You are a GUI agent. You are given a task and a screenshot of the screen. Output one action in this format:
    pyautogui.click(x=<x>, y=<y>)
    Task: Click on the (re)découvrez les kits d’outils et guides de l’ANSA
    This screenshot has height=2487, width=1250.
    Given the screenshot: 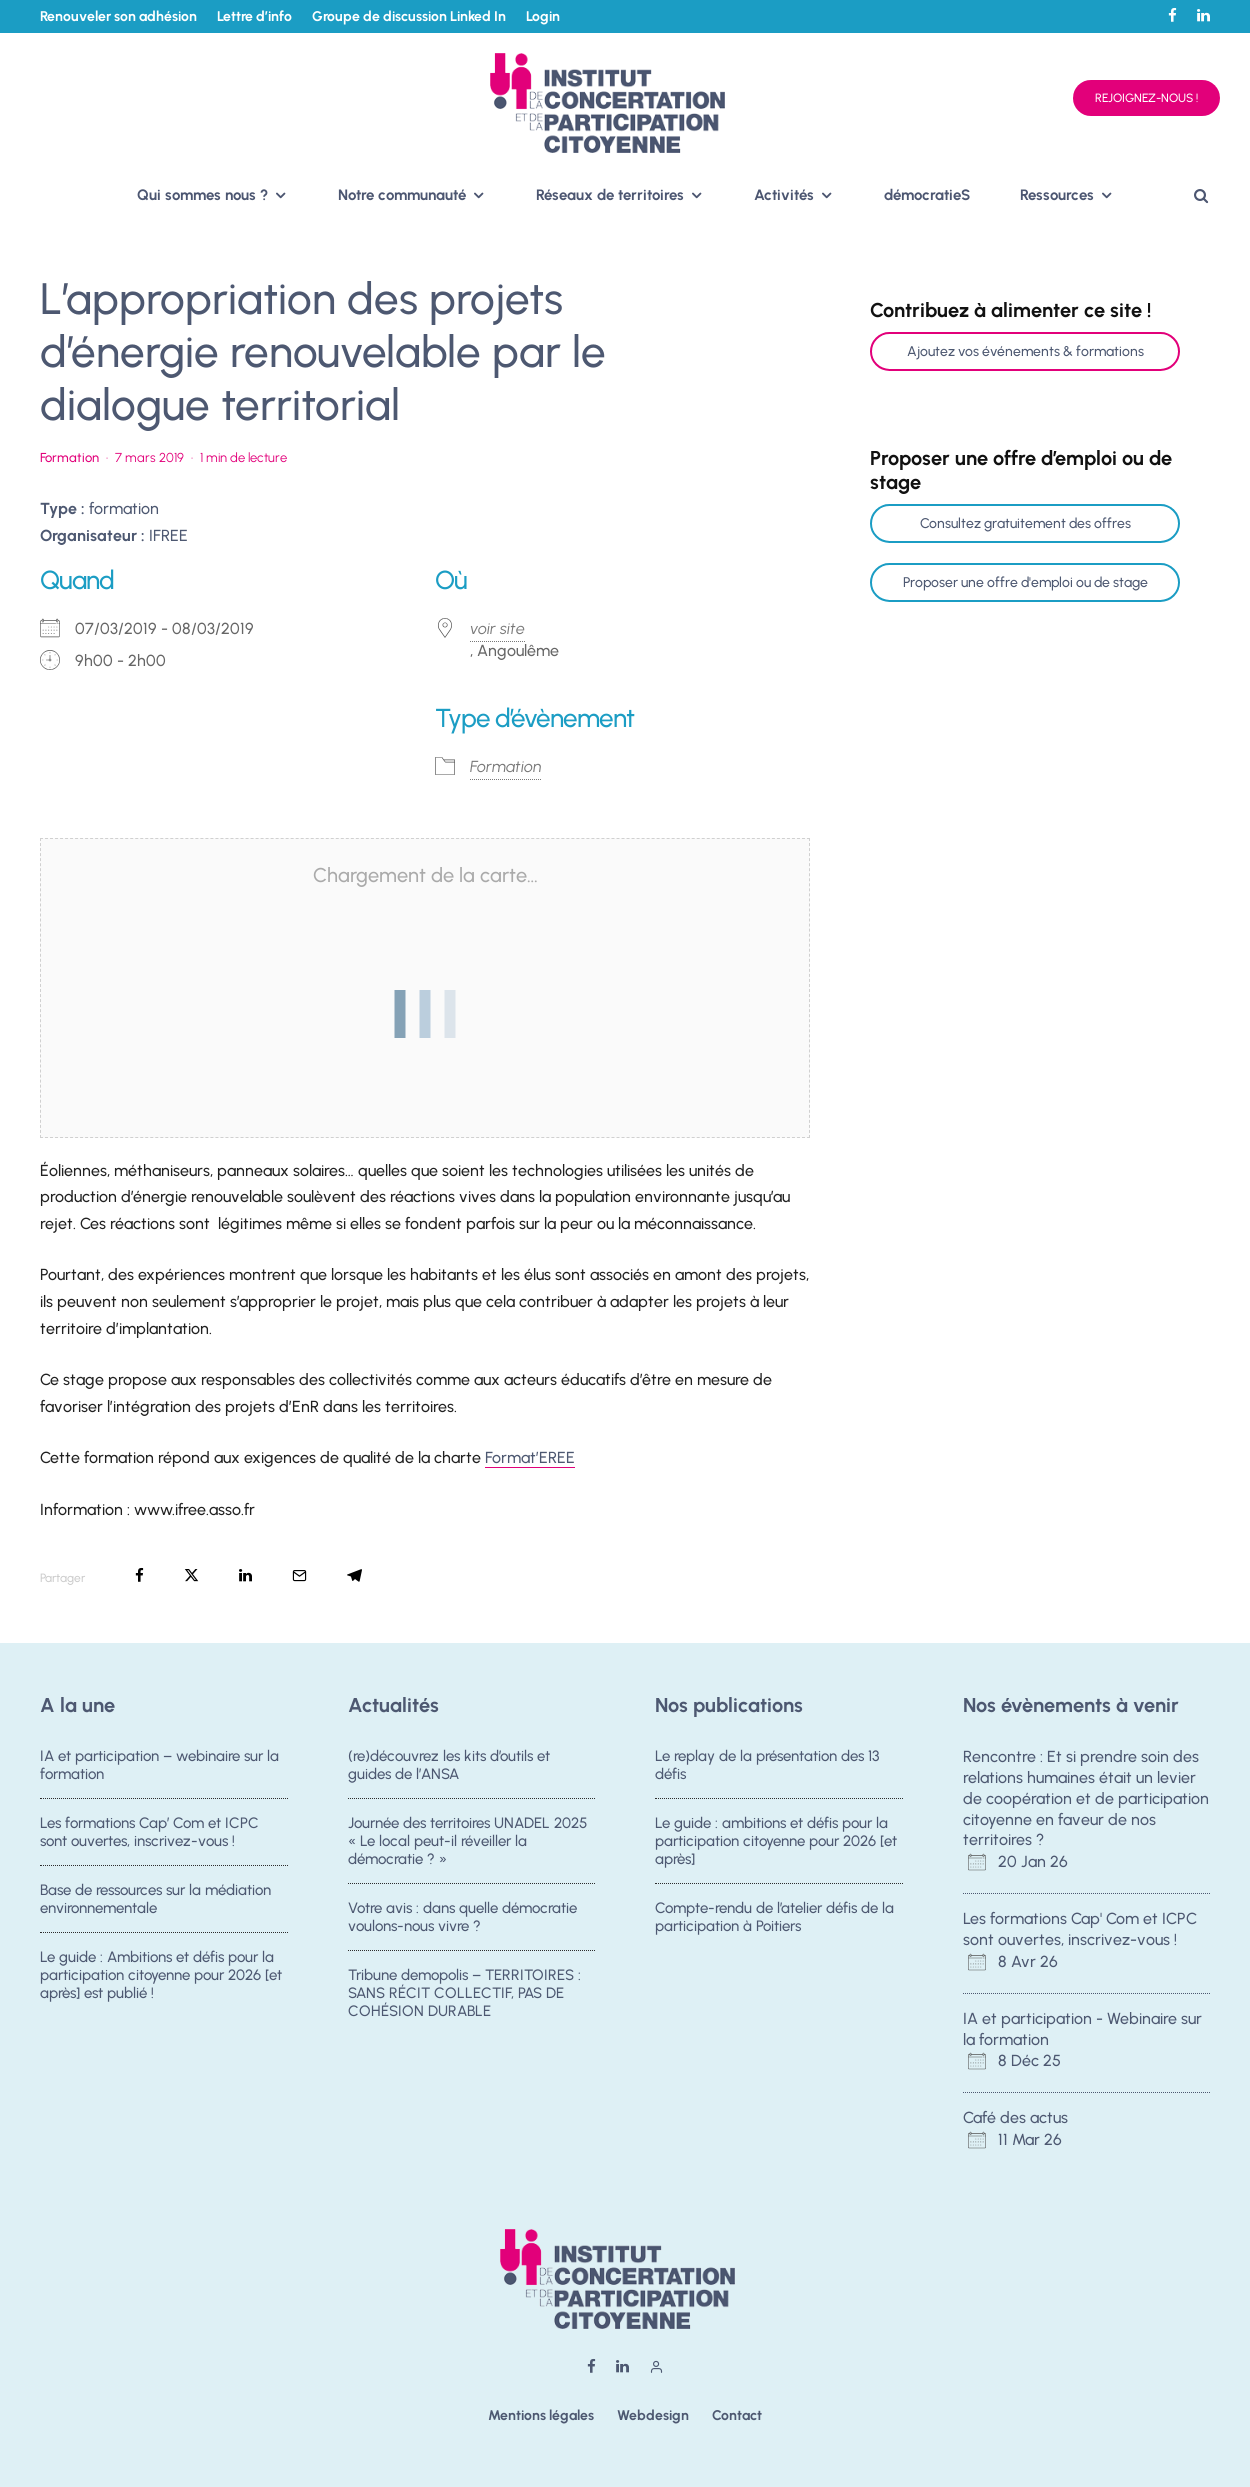 What is the action you would take?
    pyautogui.click(x=449, y=1765)
    